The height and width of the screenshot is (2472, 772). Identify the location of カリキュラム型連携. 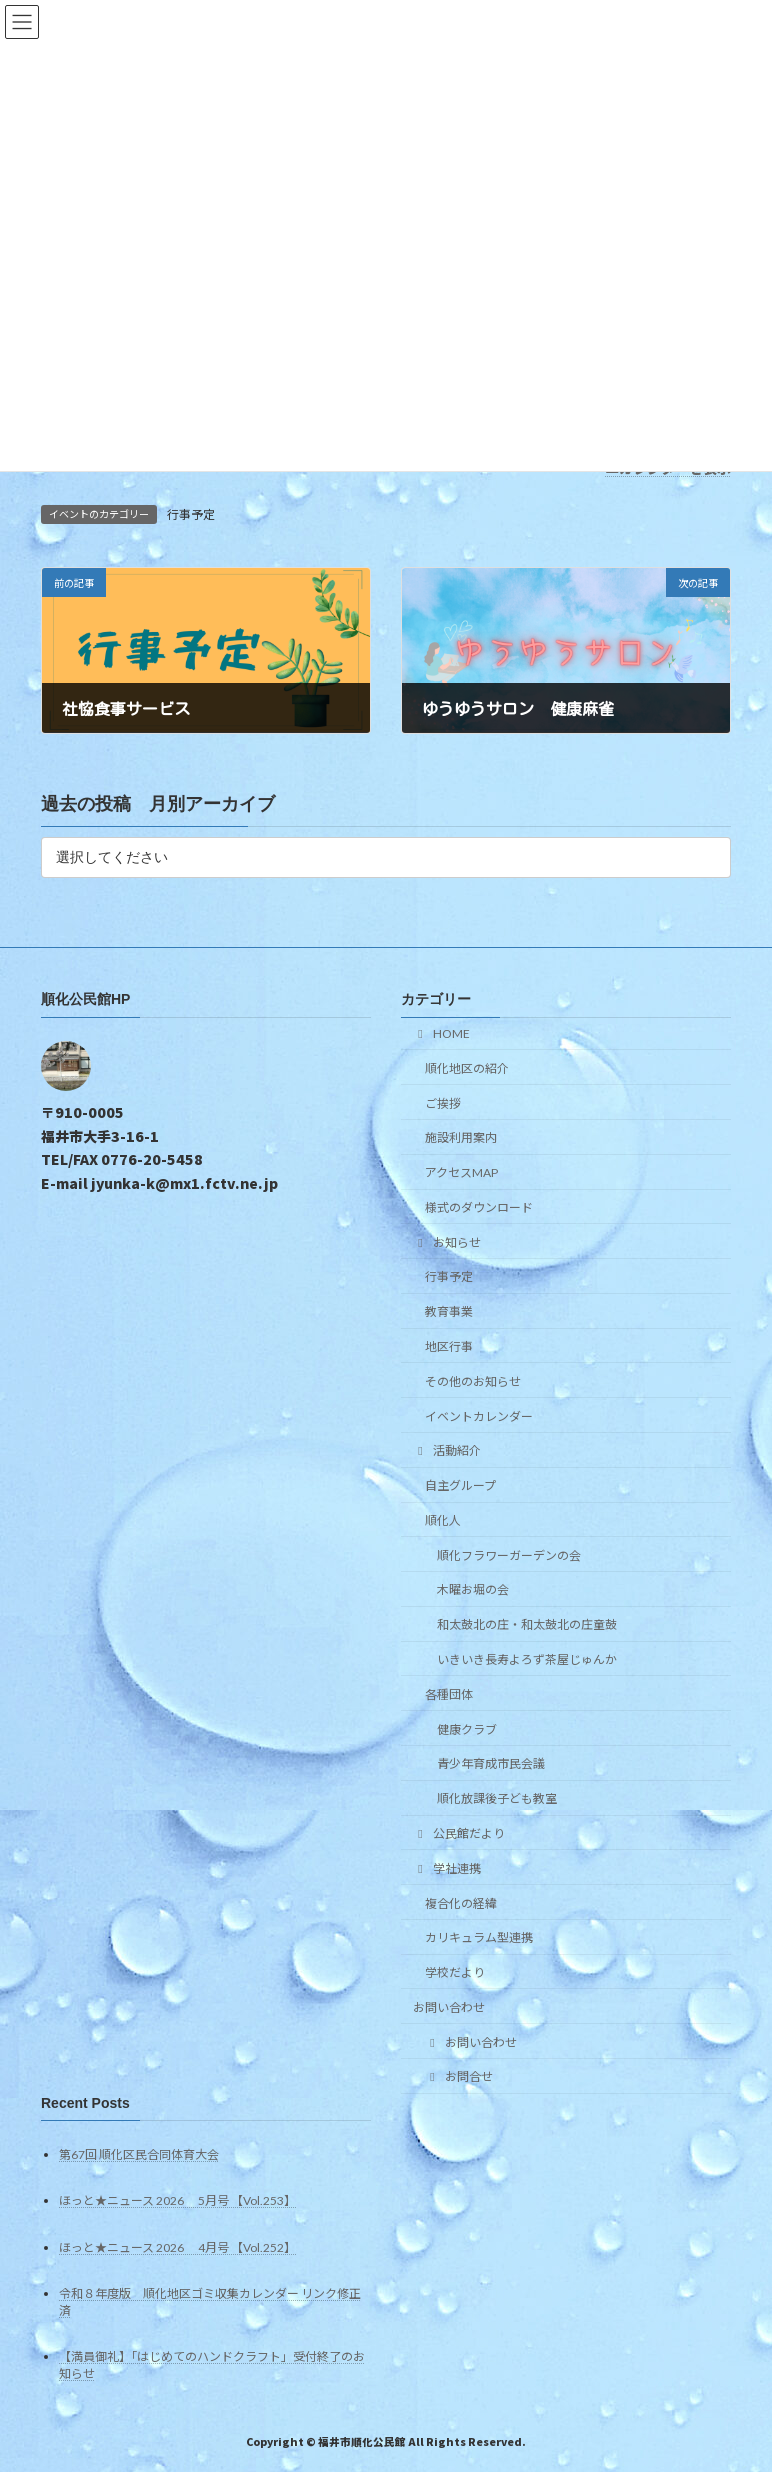
(479, 1937).